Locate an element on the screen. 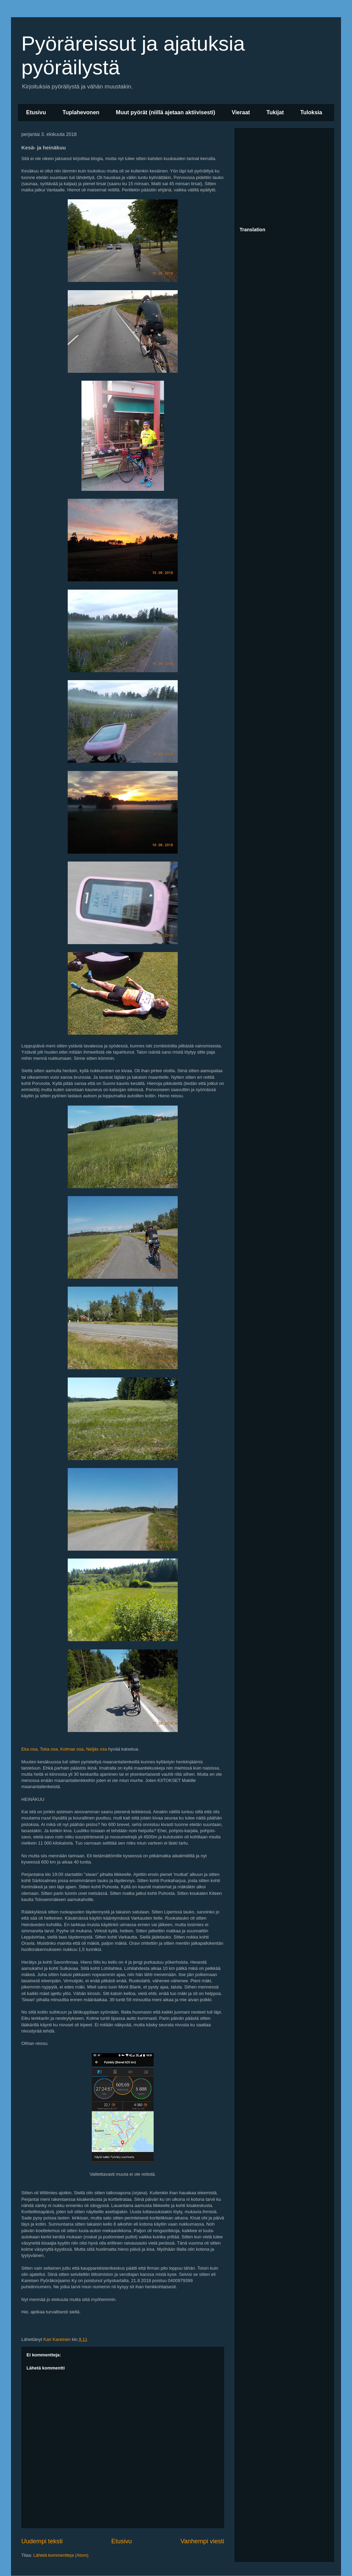  Lähetä kommentteja (Atom) is located at coordinates (60, 2555).